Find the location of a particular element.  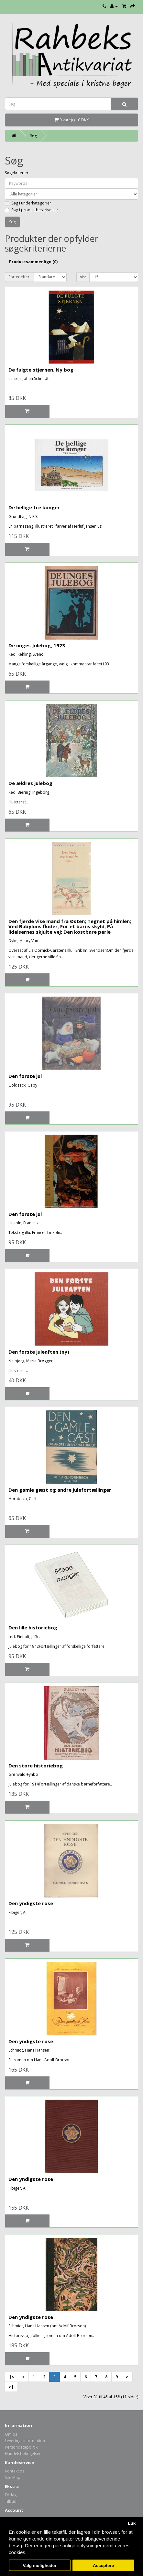

De fulgte stjernen. Ny bog is located at coordinates (40, 369).